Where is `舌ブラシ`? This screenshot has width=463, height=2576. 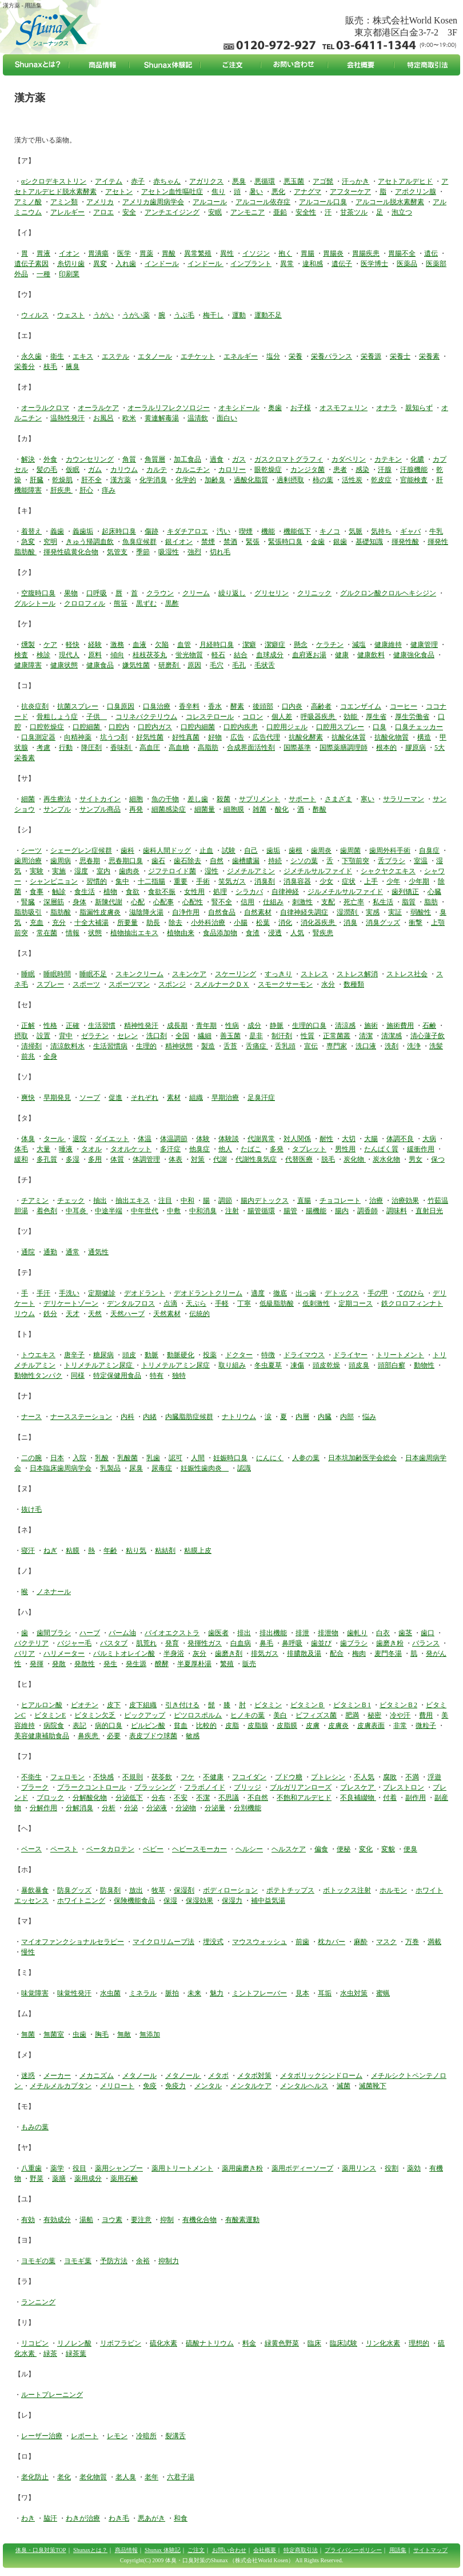 舌ブラシ is located at coordinates (391, 861).